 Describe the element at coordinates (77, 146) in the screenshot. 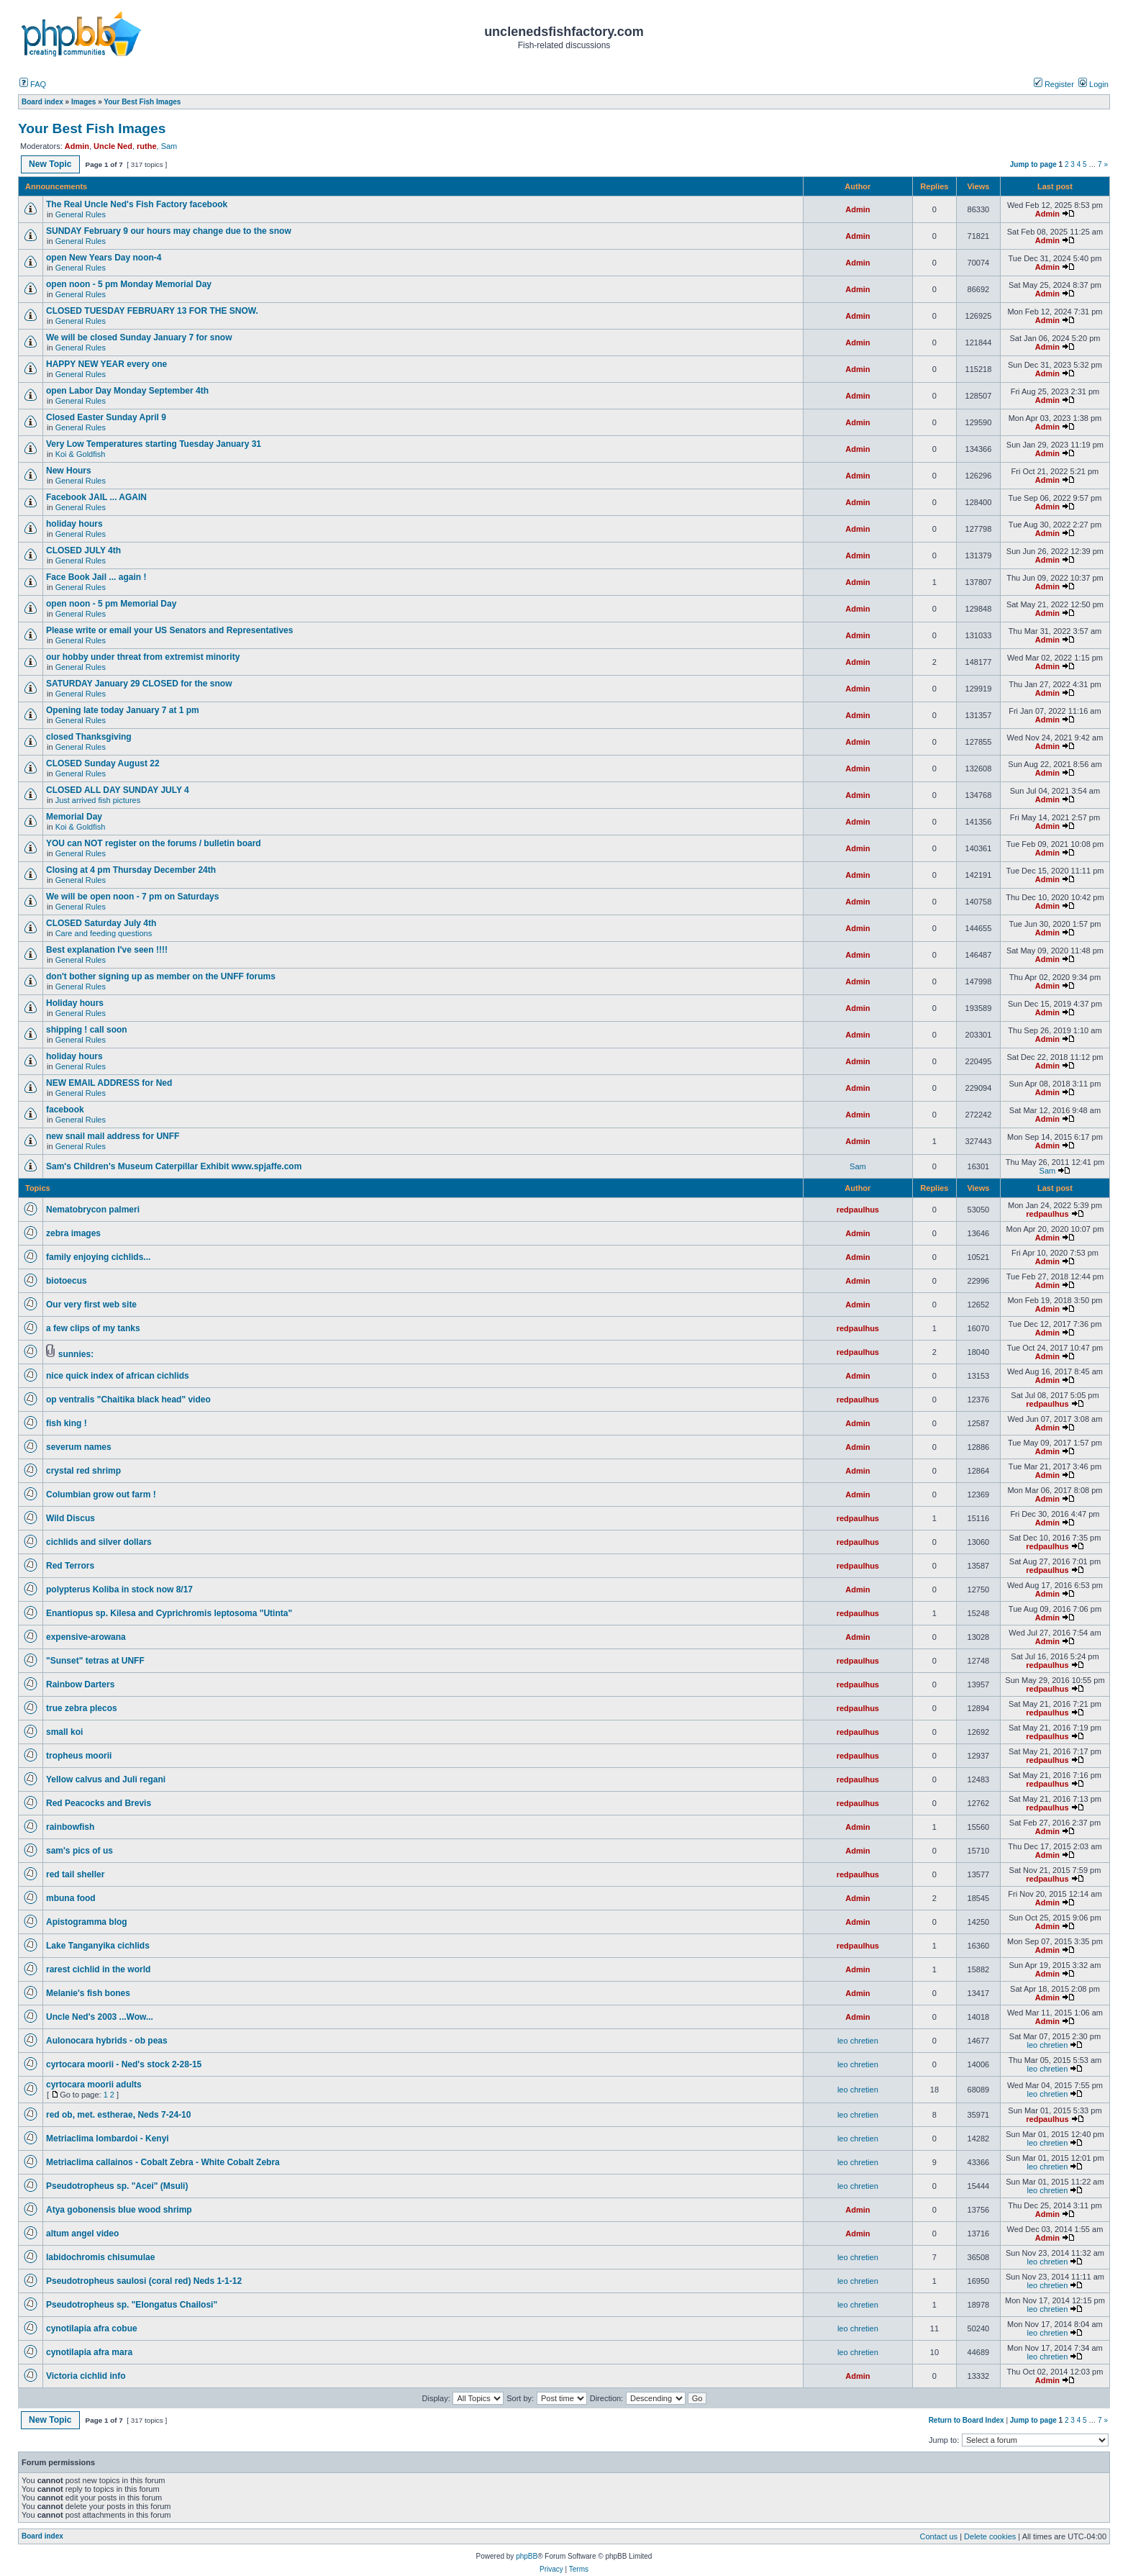

I see `Admin` at that location.